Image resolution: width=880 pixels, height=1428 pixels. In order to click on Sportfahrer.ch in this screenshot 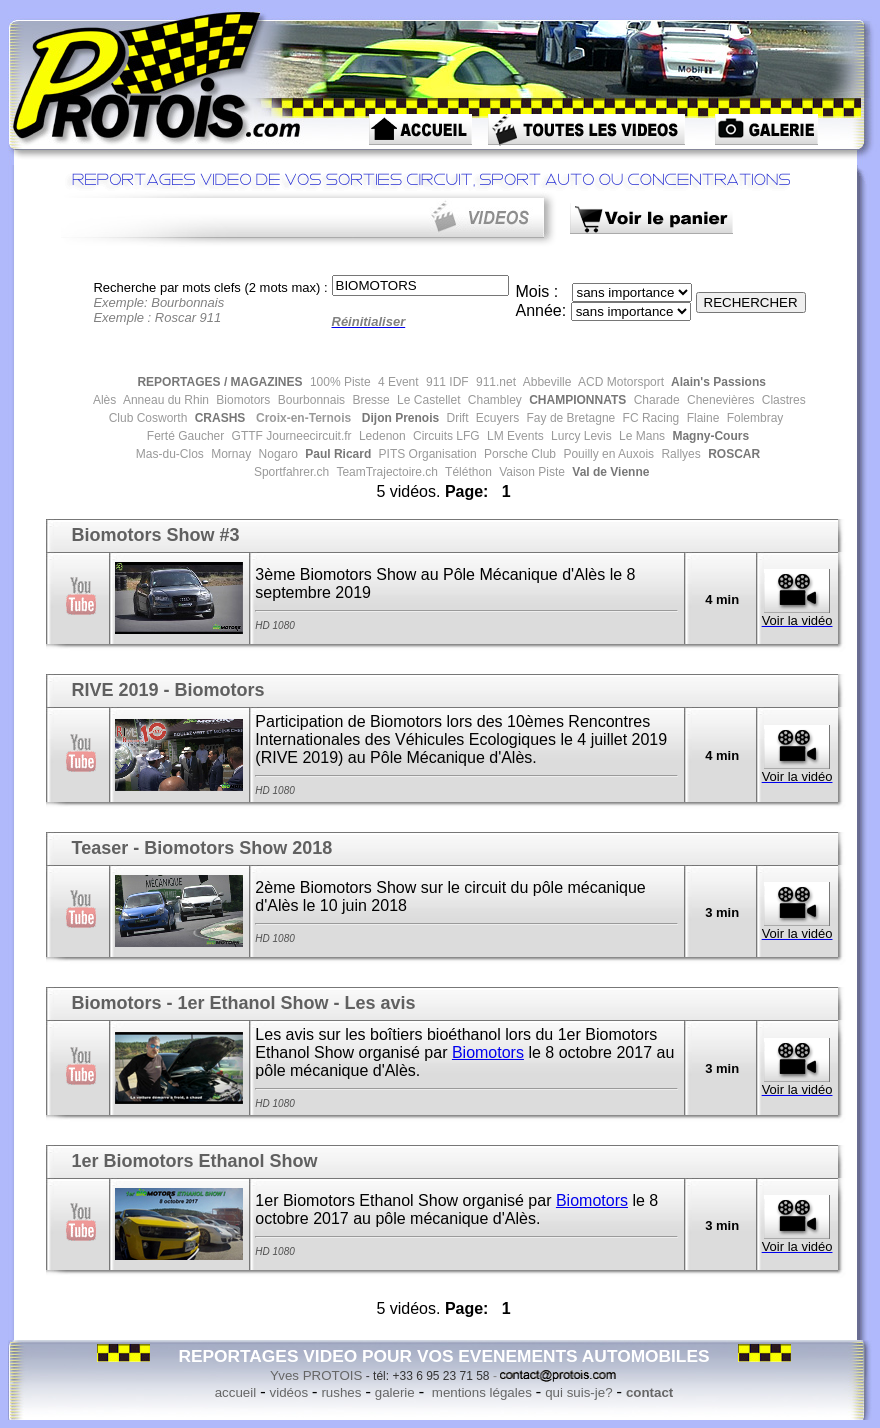, I will do `click(290, 472)`.